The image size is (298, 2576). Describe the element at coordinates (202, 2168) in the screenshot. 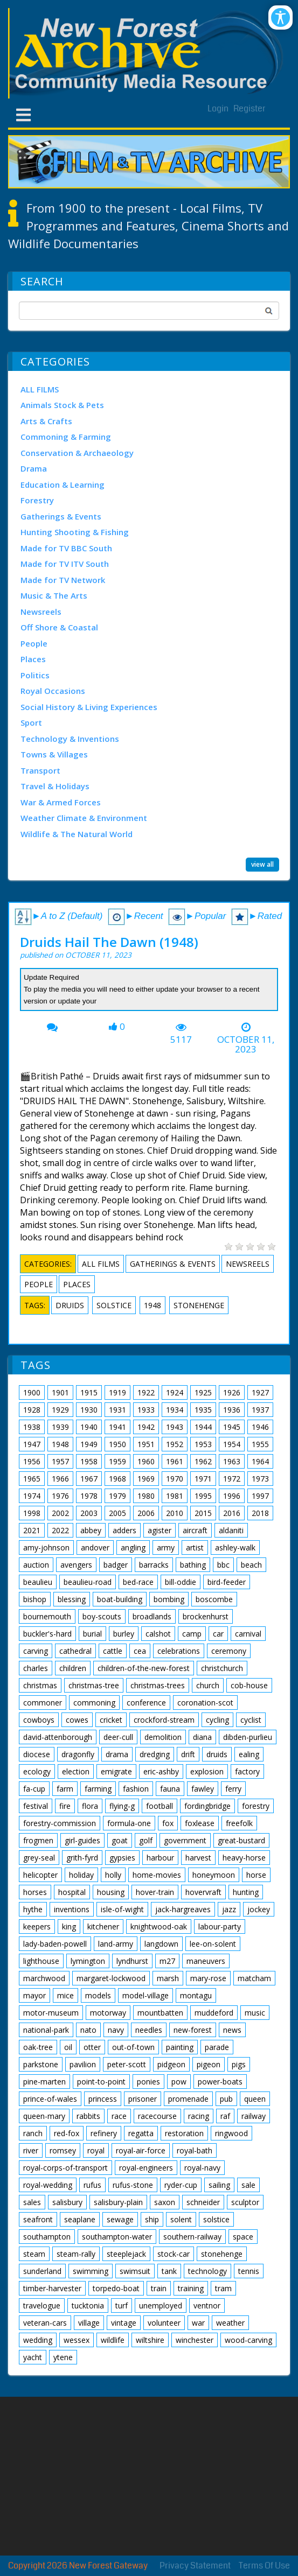

I see `royal-navy` at that location.